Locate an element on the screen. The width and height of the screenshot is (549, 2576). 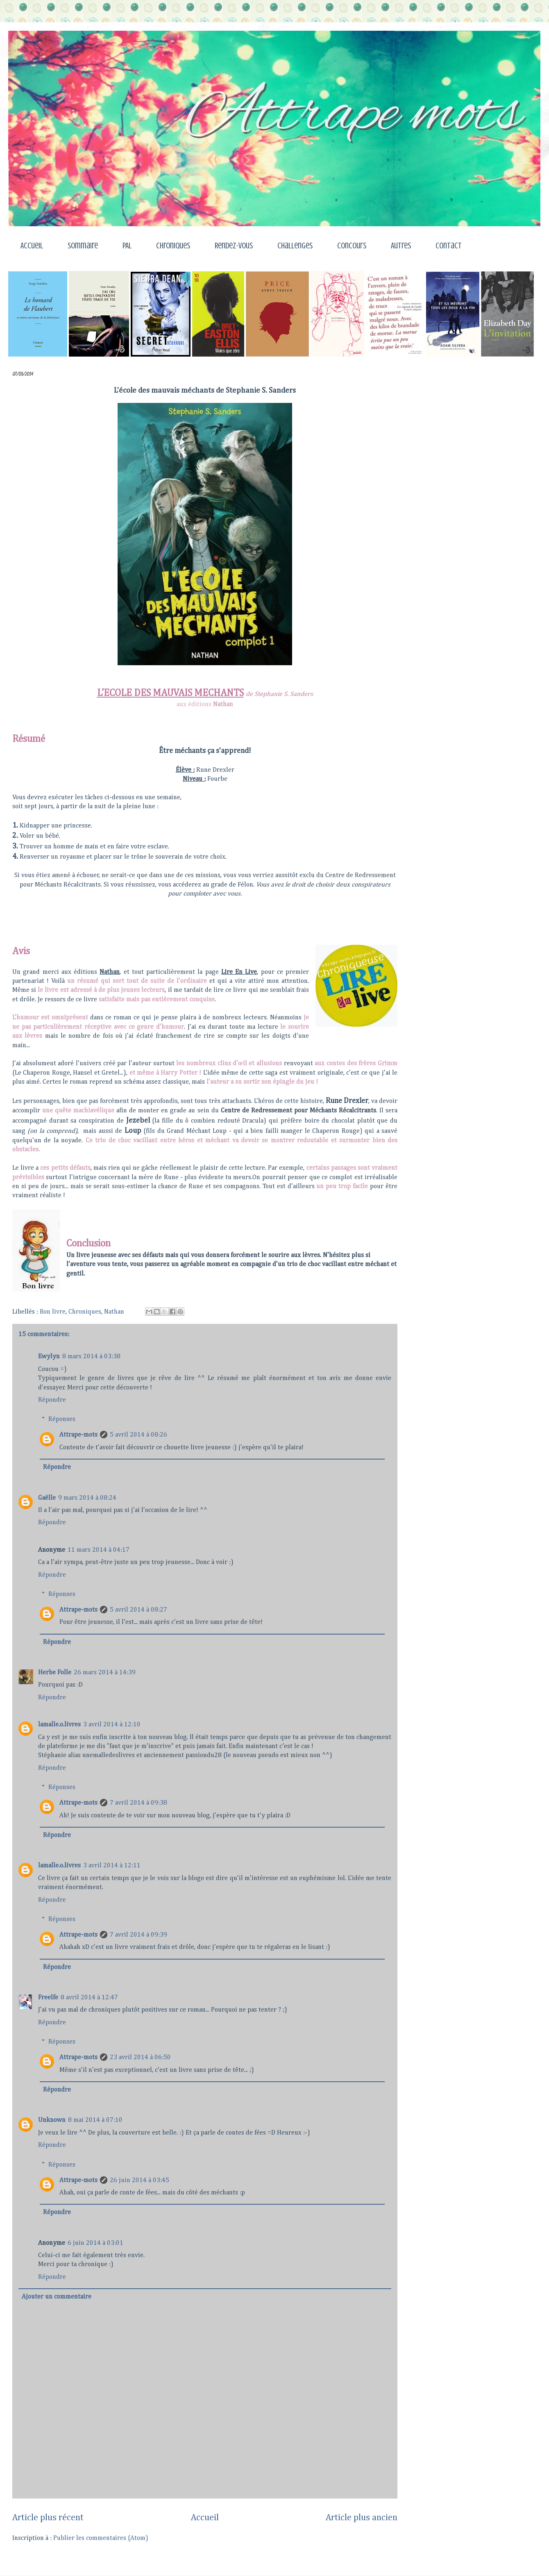
8 avril 2014 à 12:47 is located at coordinates (89, 1997).